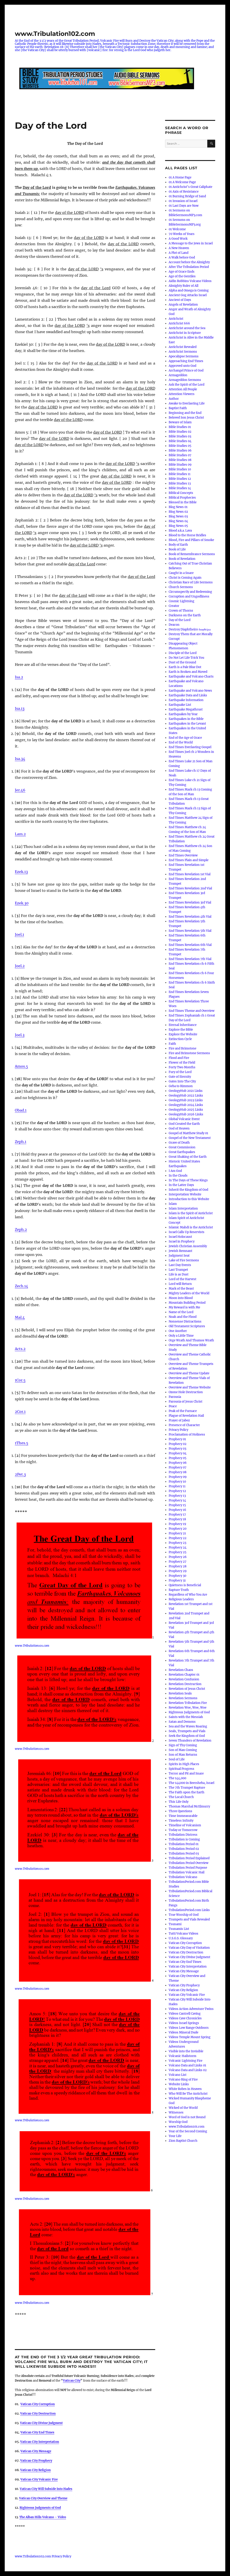 Image resolution: width=230 pixels, height=2576 pixels. What do you see at coordinates (55, 33) in the screenshot?
I see `www.Tribulation102.com` at bounding box center [55, 33].